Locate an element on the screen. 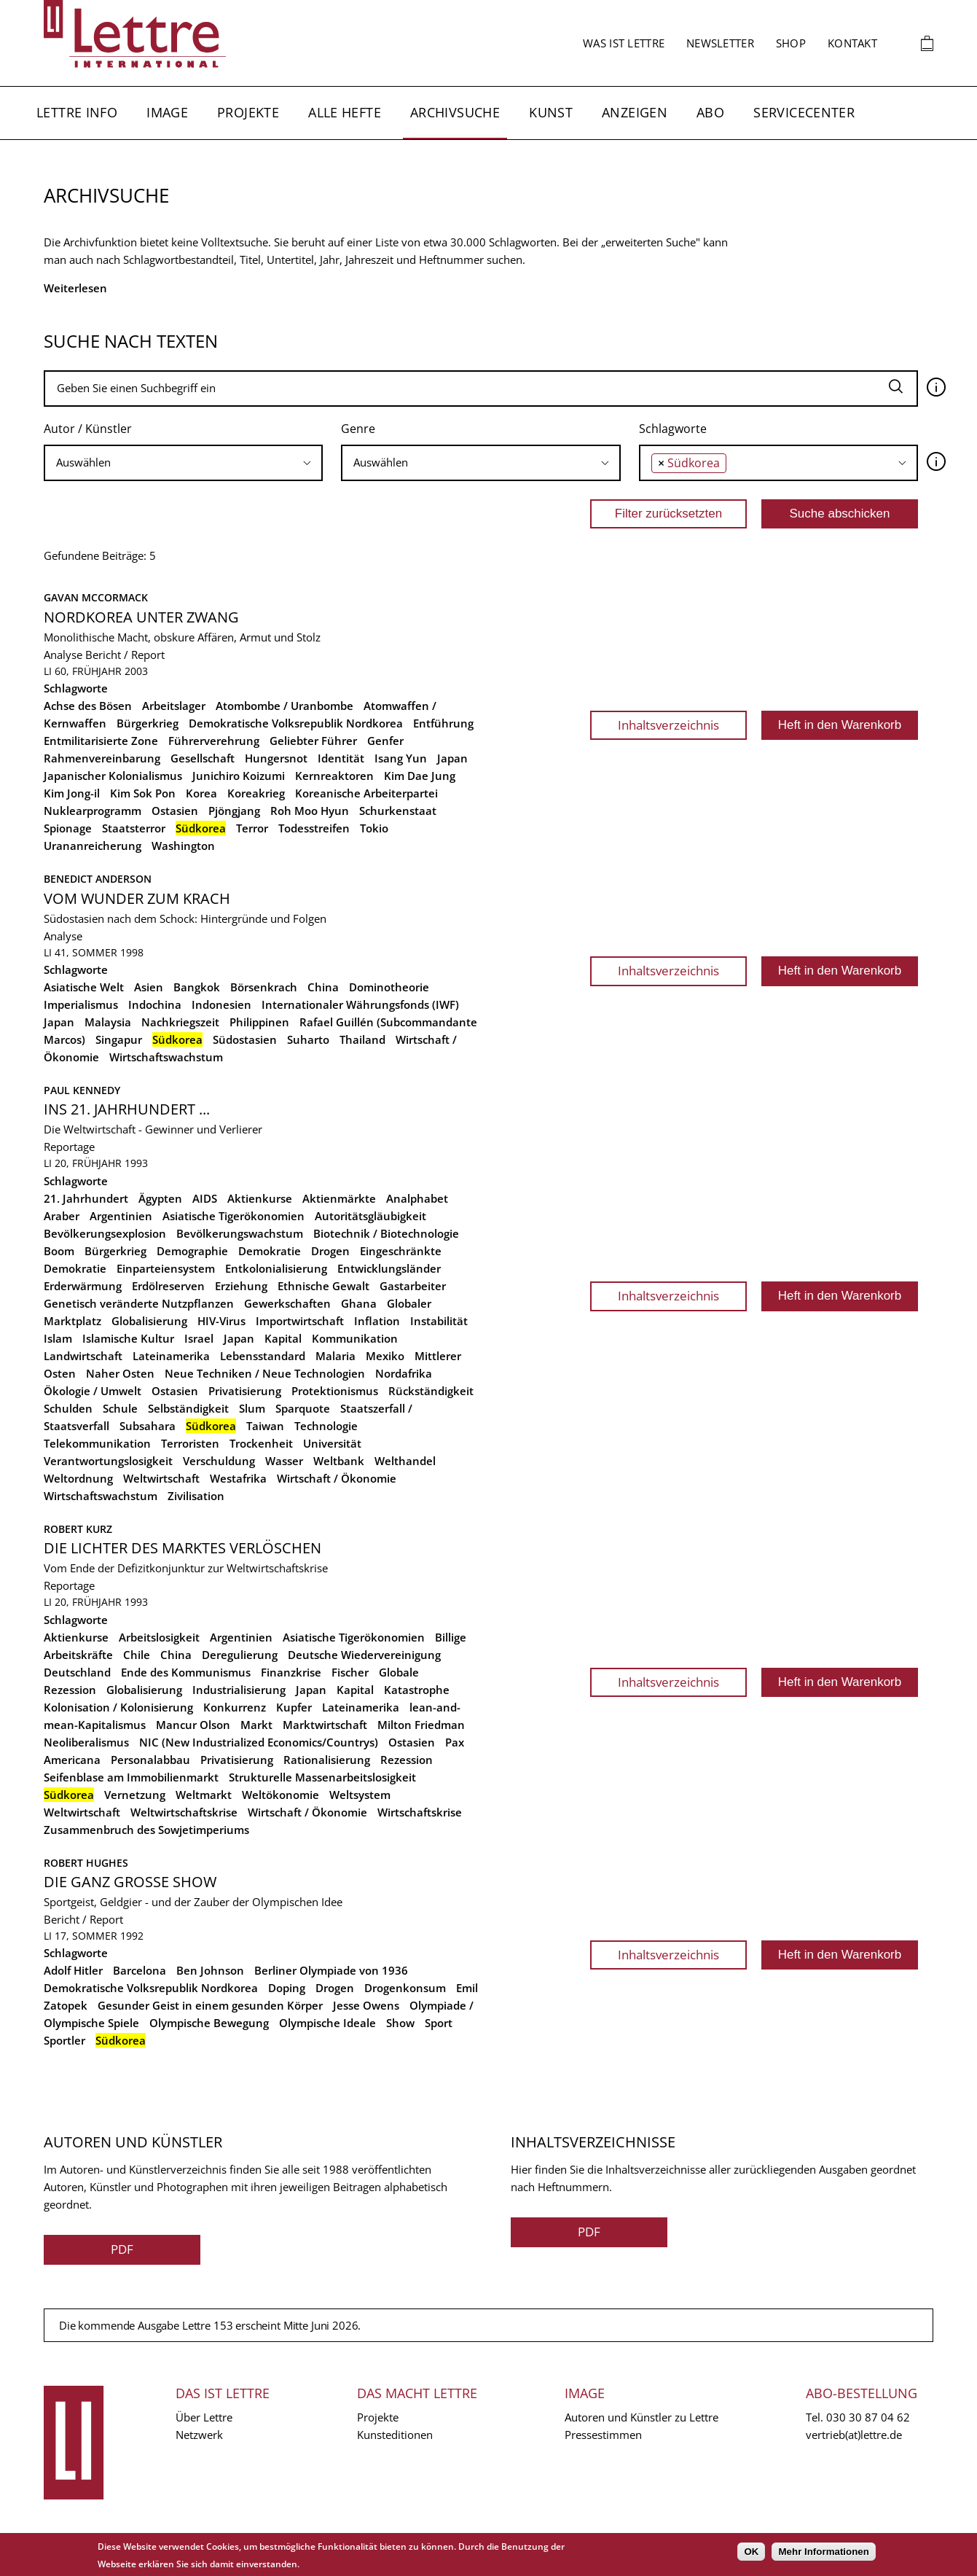 The image size is (977, 2576). Rationalisierung is located at coordinates (326, 1759).